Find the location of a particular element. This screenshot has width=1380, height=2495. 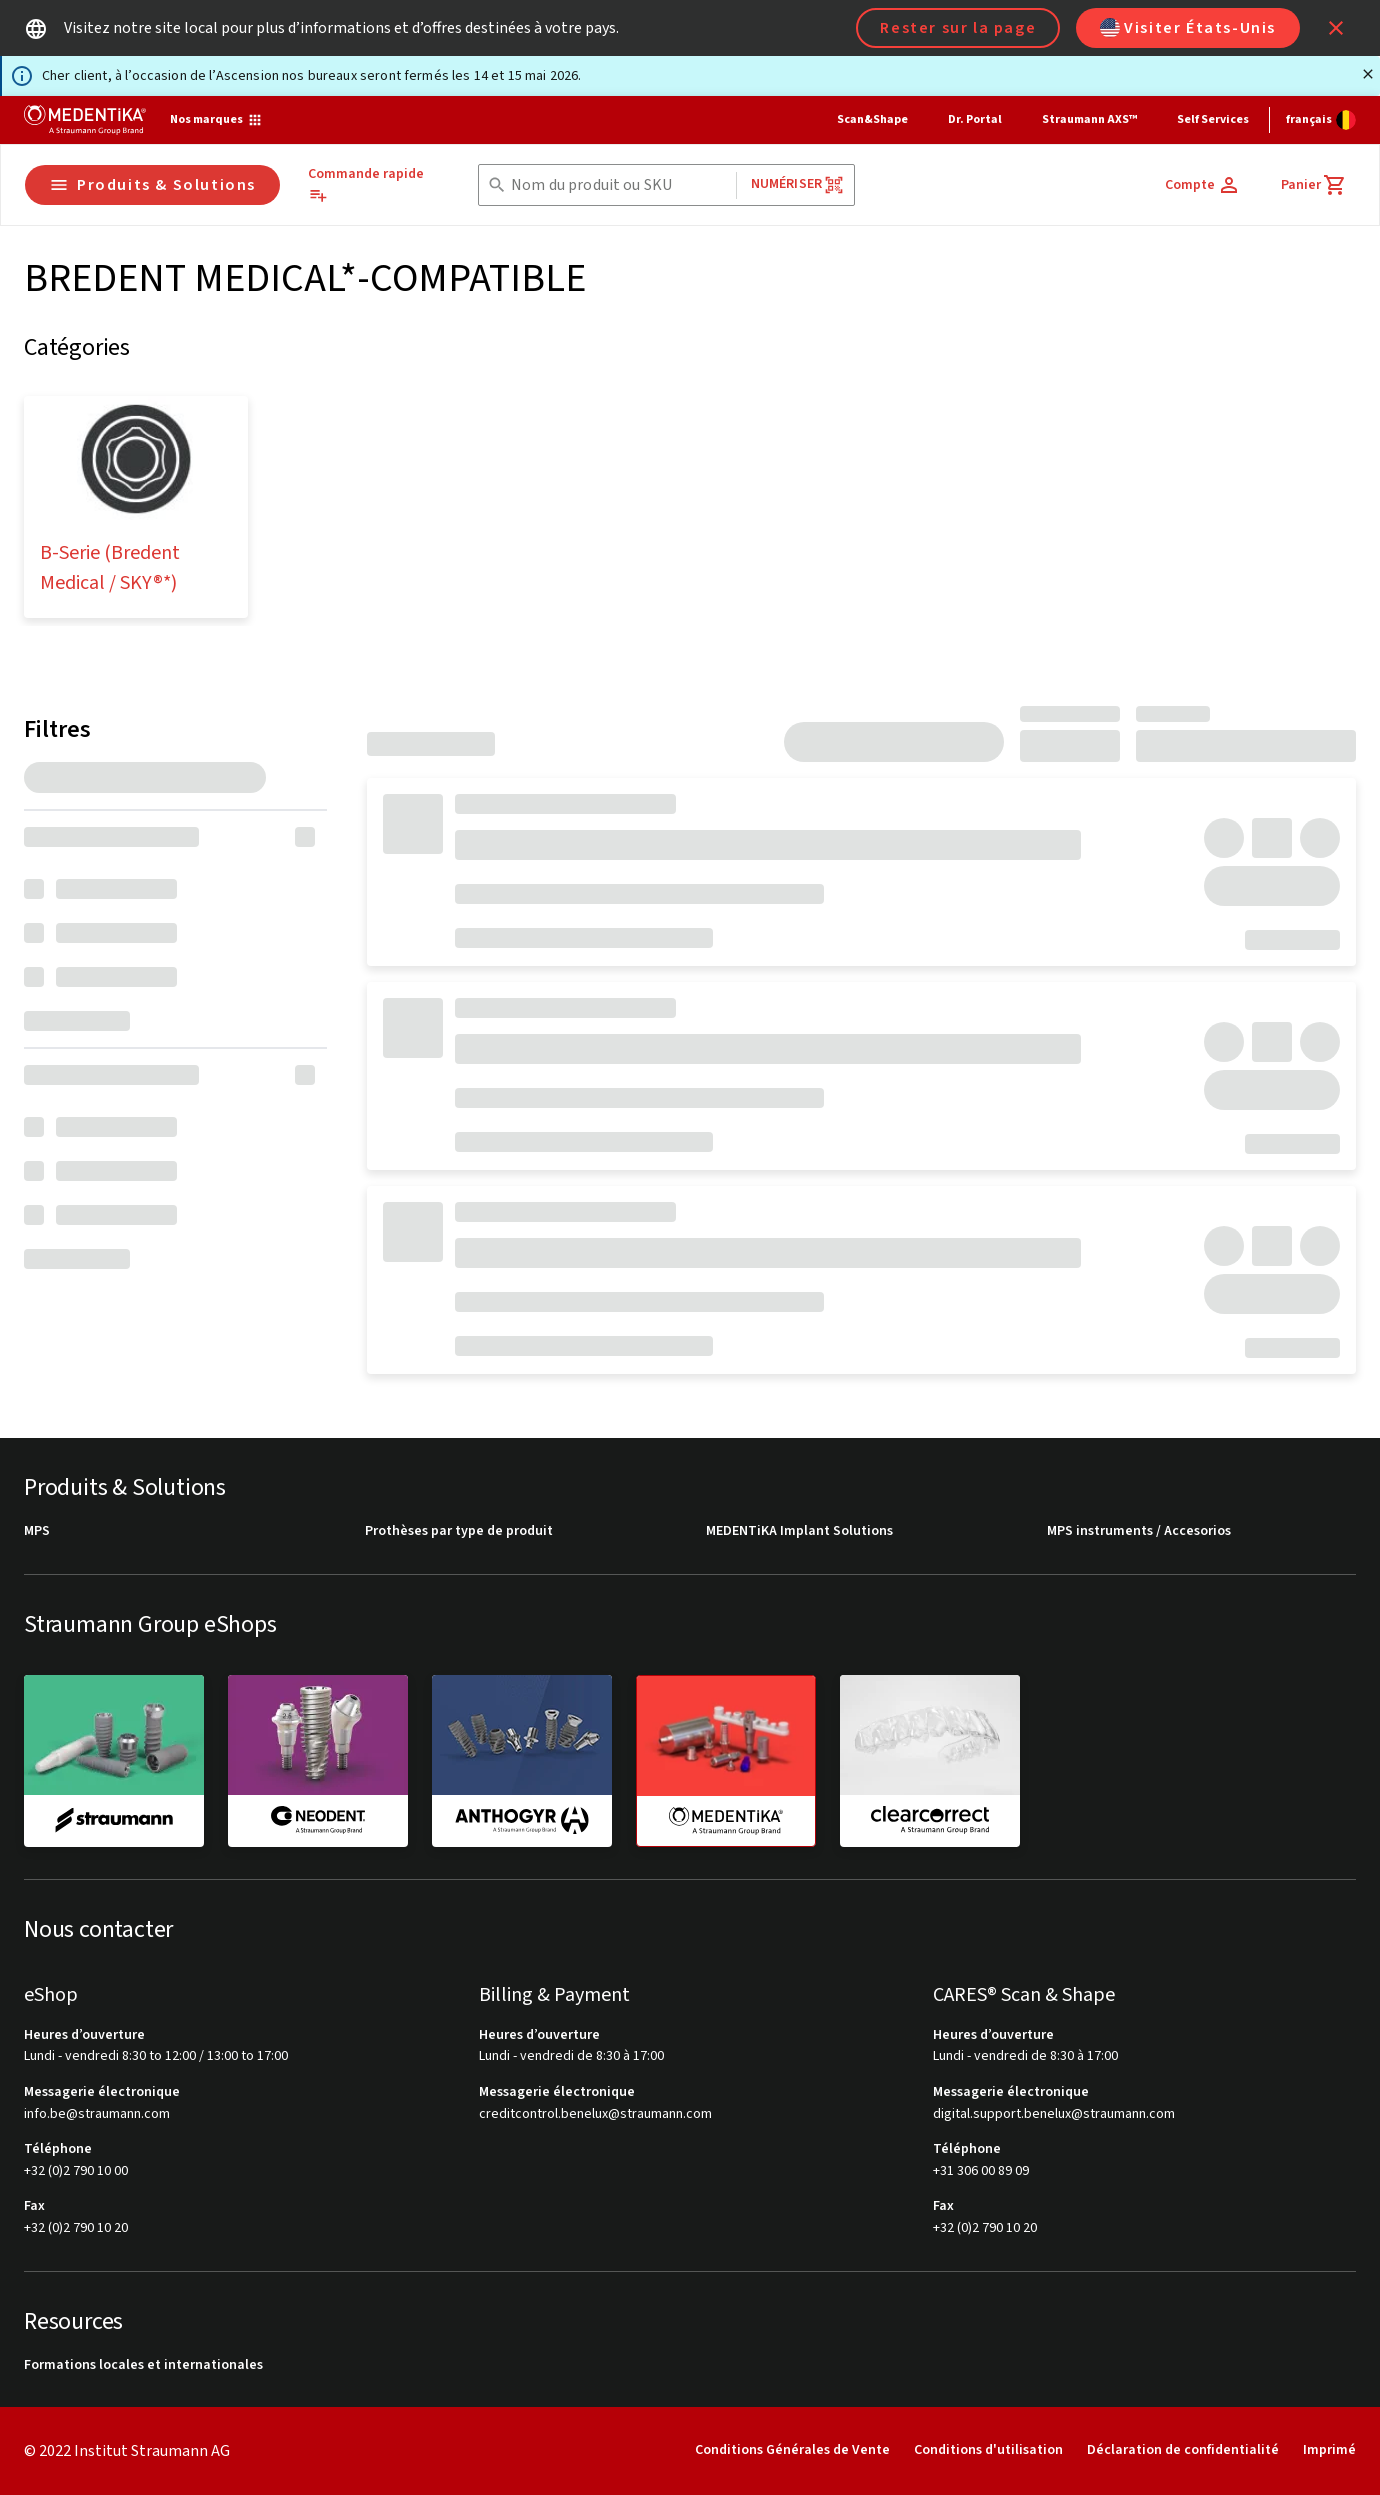

Conditions d'utilisation is located at coordinates (988, 2450).